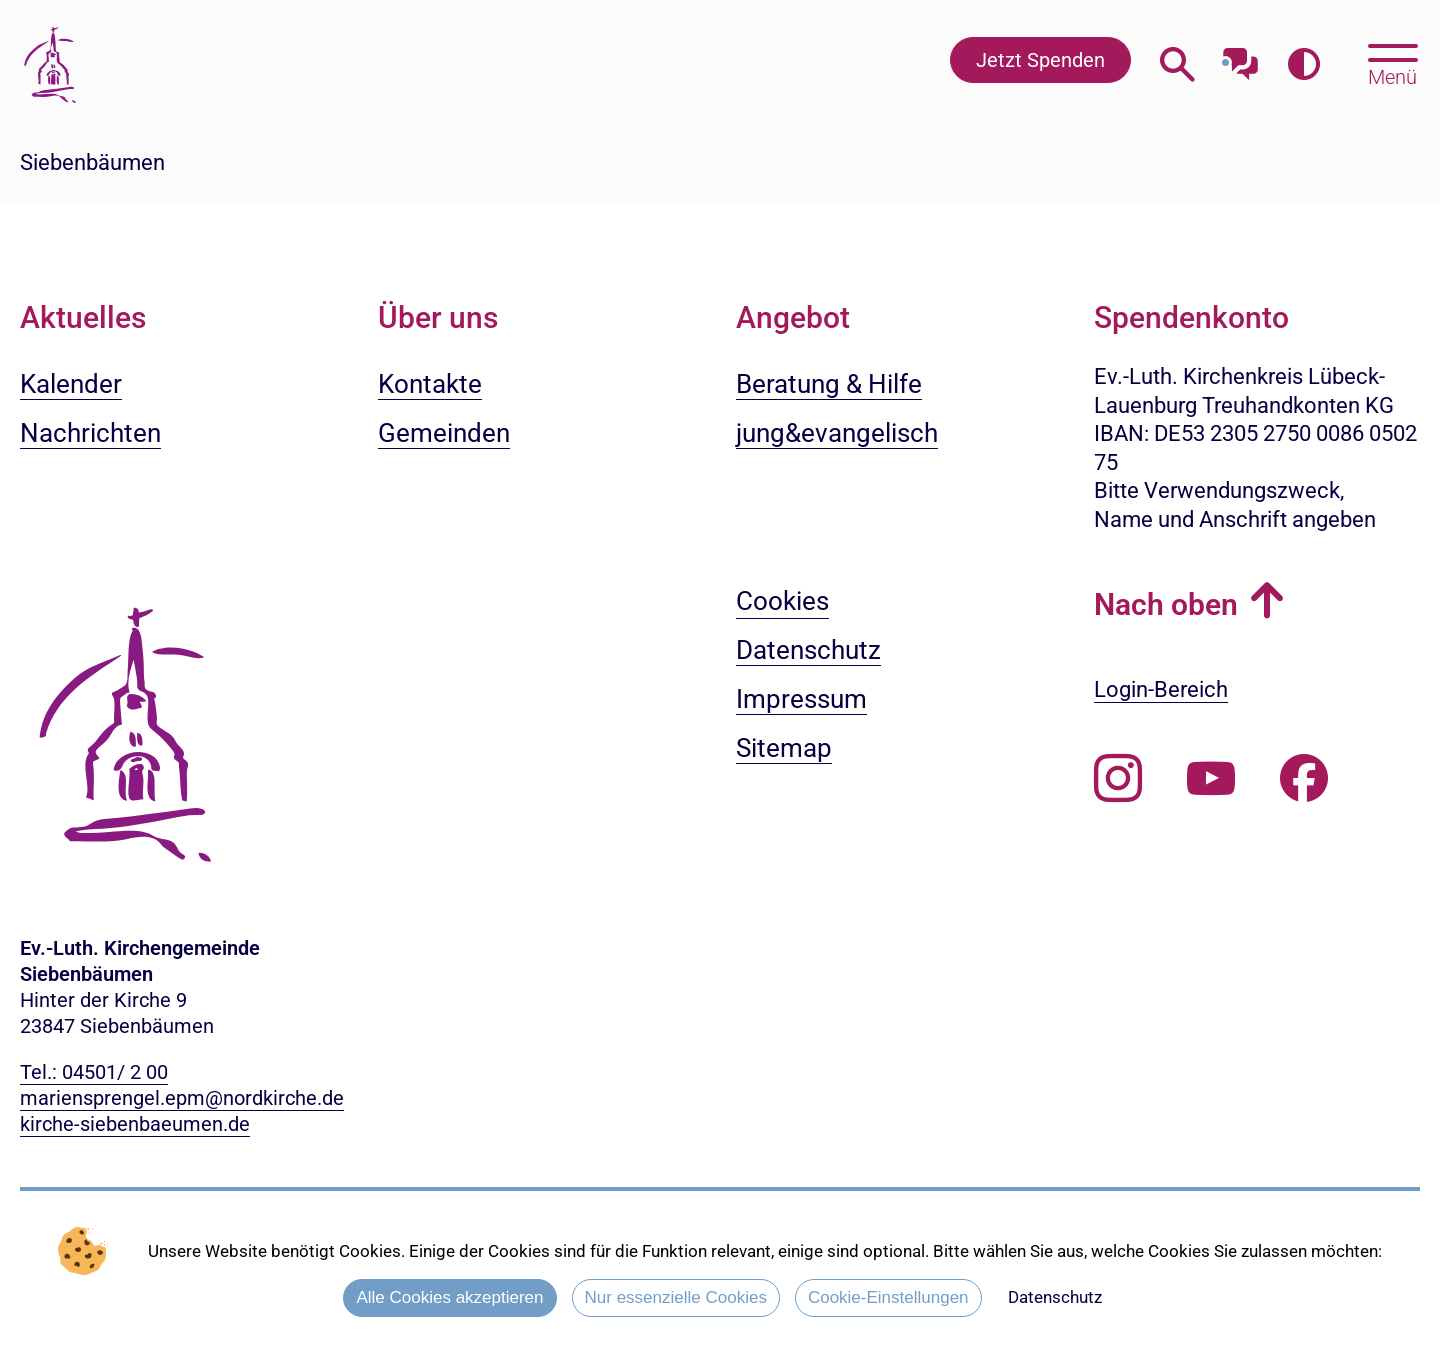 The image size is (1440, 1347). I want to click on Datenschutz, so click(1055, 1297).